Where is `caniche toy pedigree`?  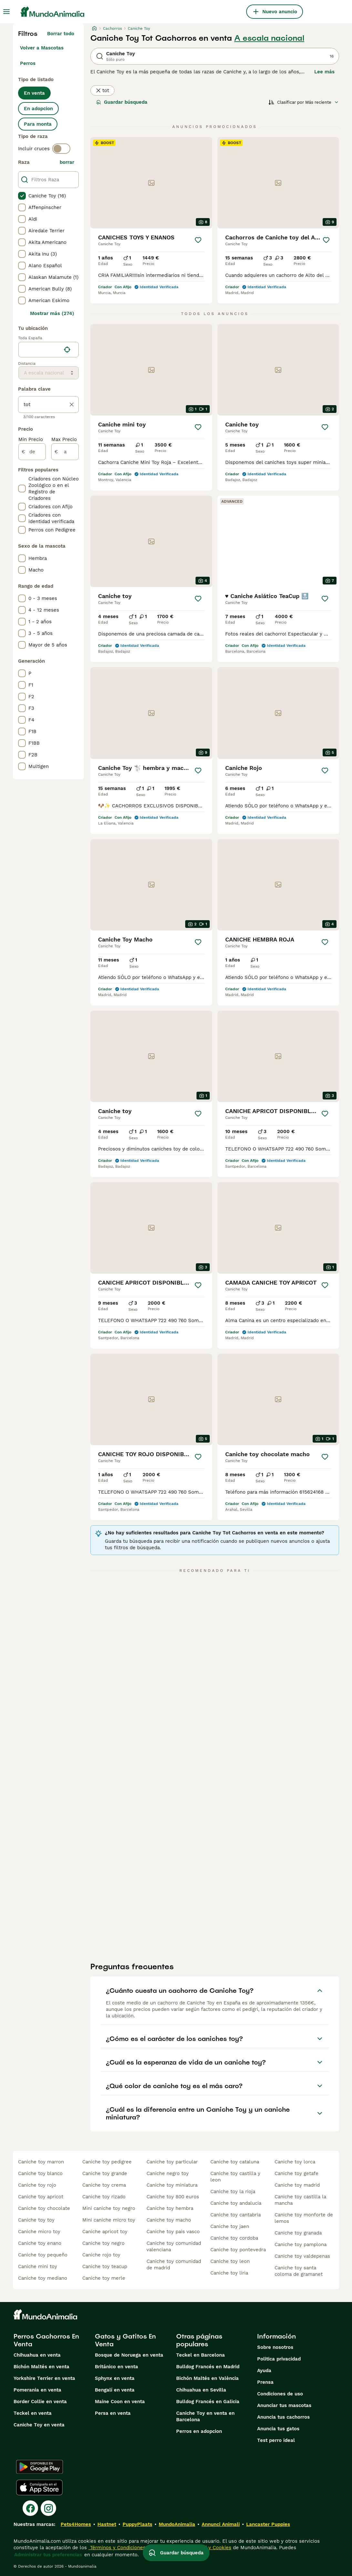
caniche toy pedigree is located at coordinates (107, 2162).